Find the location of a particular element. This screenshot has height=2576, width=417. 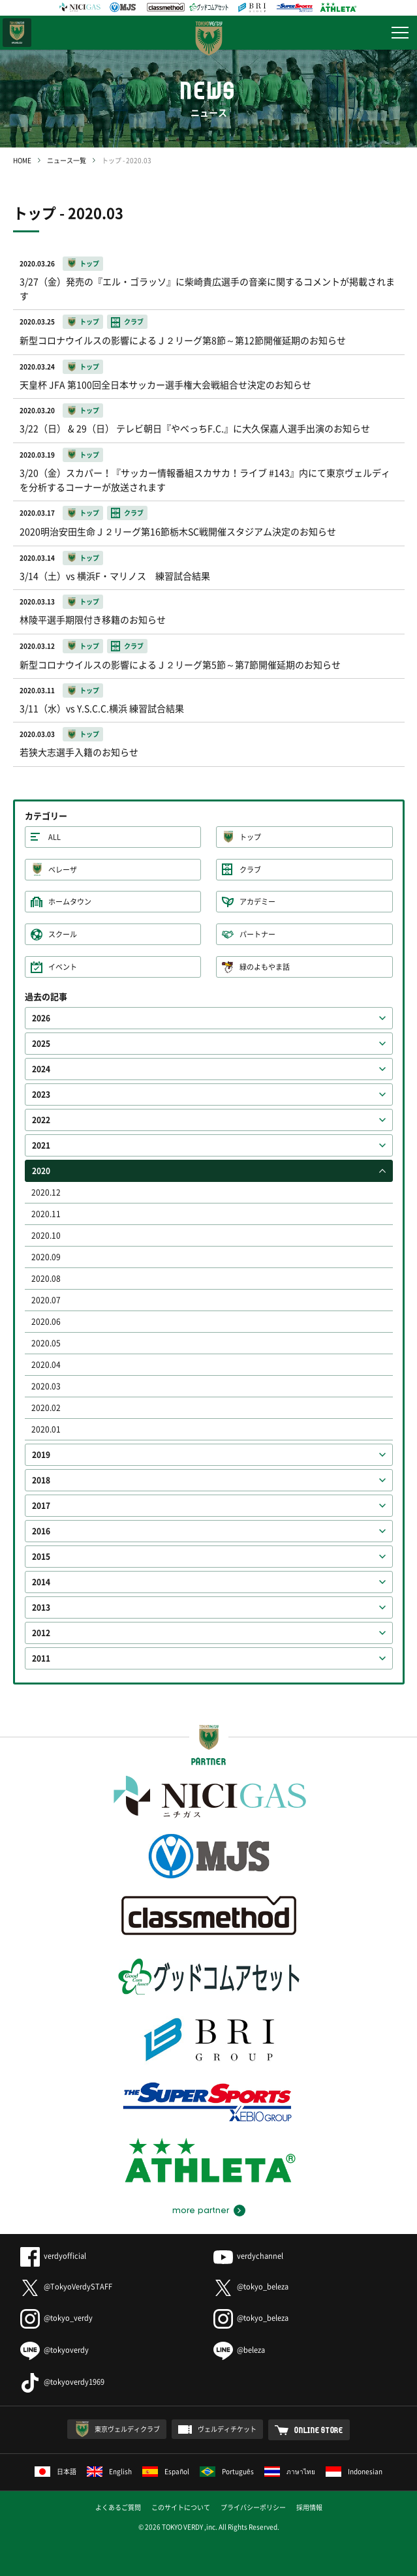

@beleza is located at coordinates (239, 2349).